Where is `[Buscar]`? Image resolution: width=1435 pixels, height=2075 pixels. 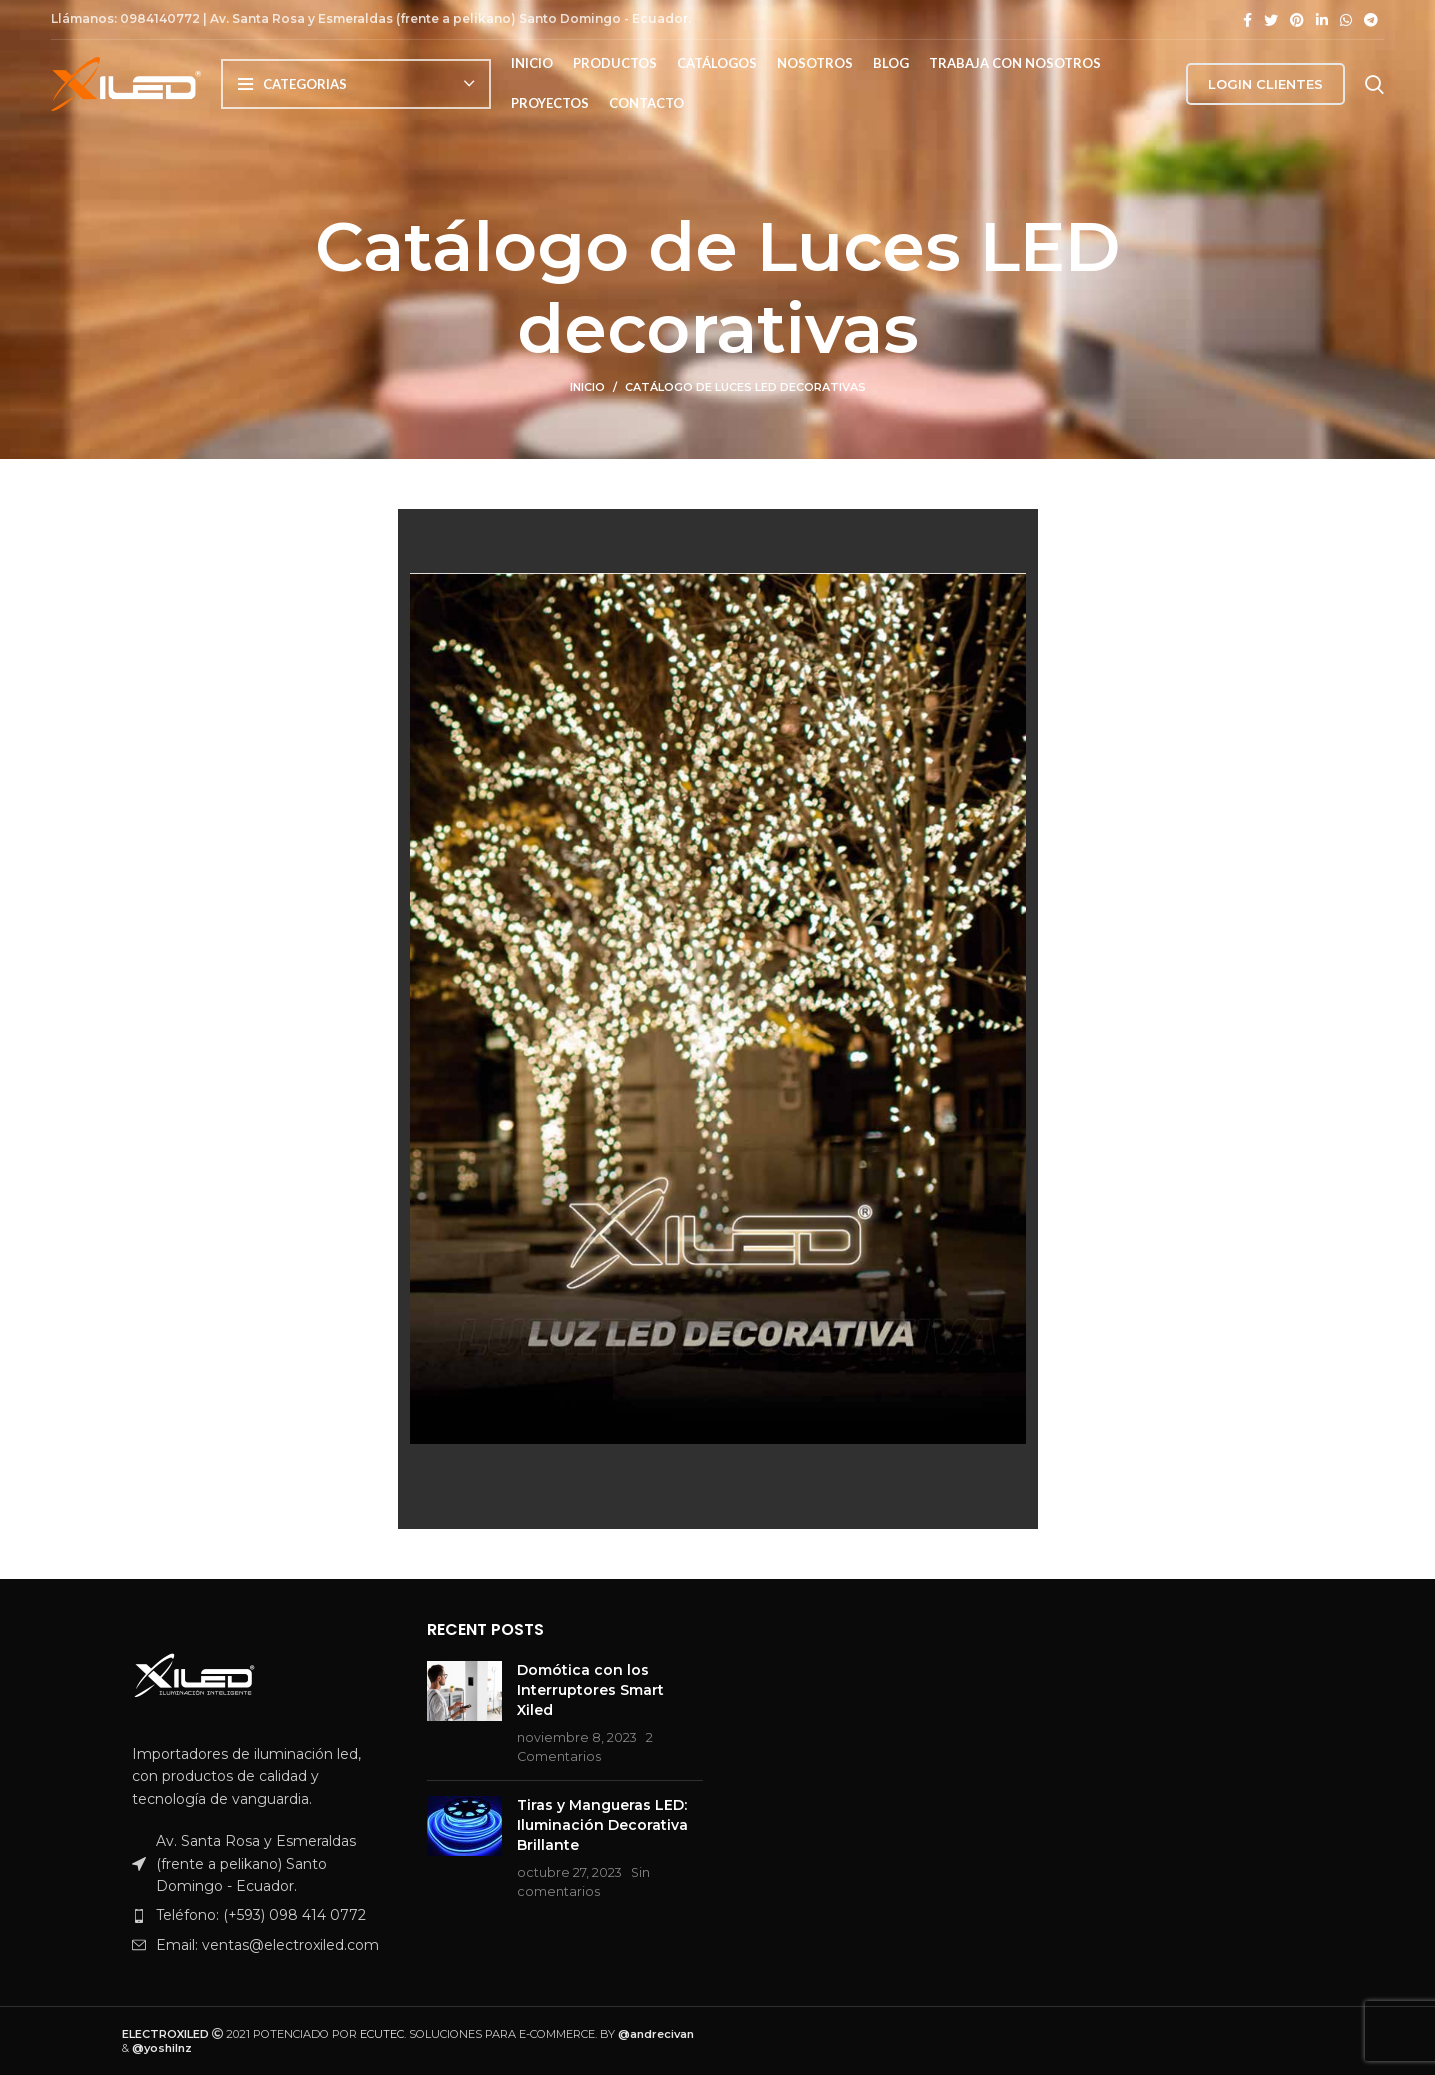
[Buscar] is located at coordinates (1374, 93).